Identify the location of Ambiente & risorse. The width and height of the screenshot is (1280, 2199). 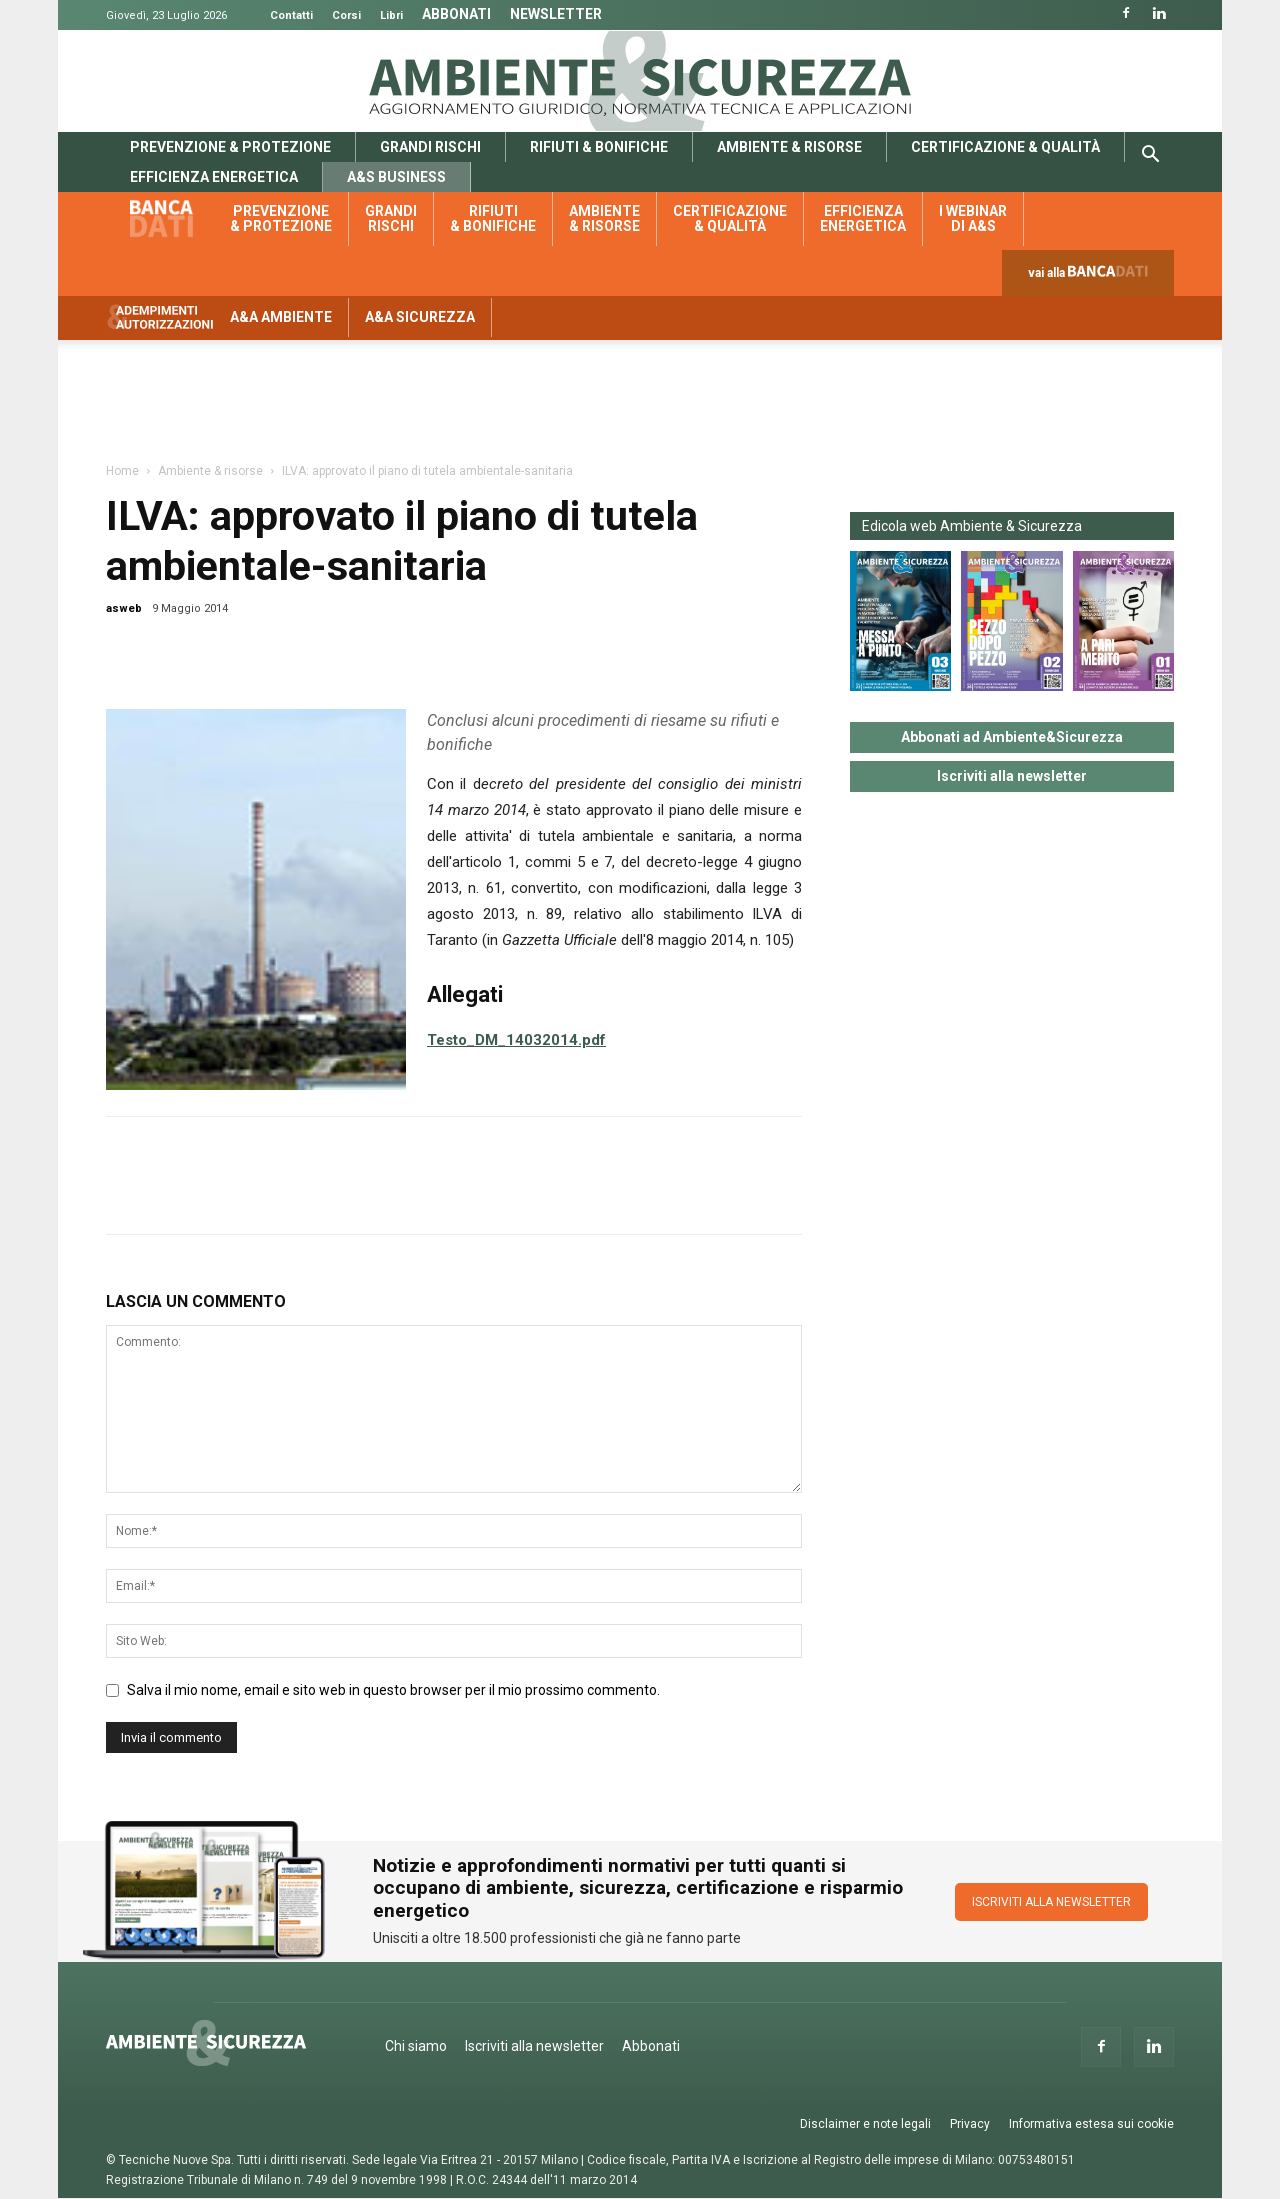
(789, 147).